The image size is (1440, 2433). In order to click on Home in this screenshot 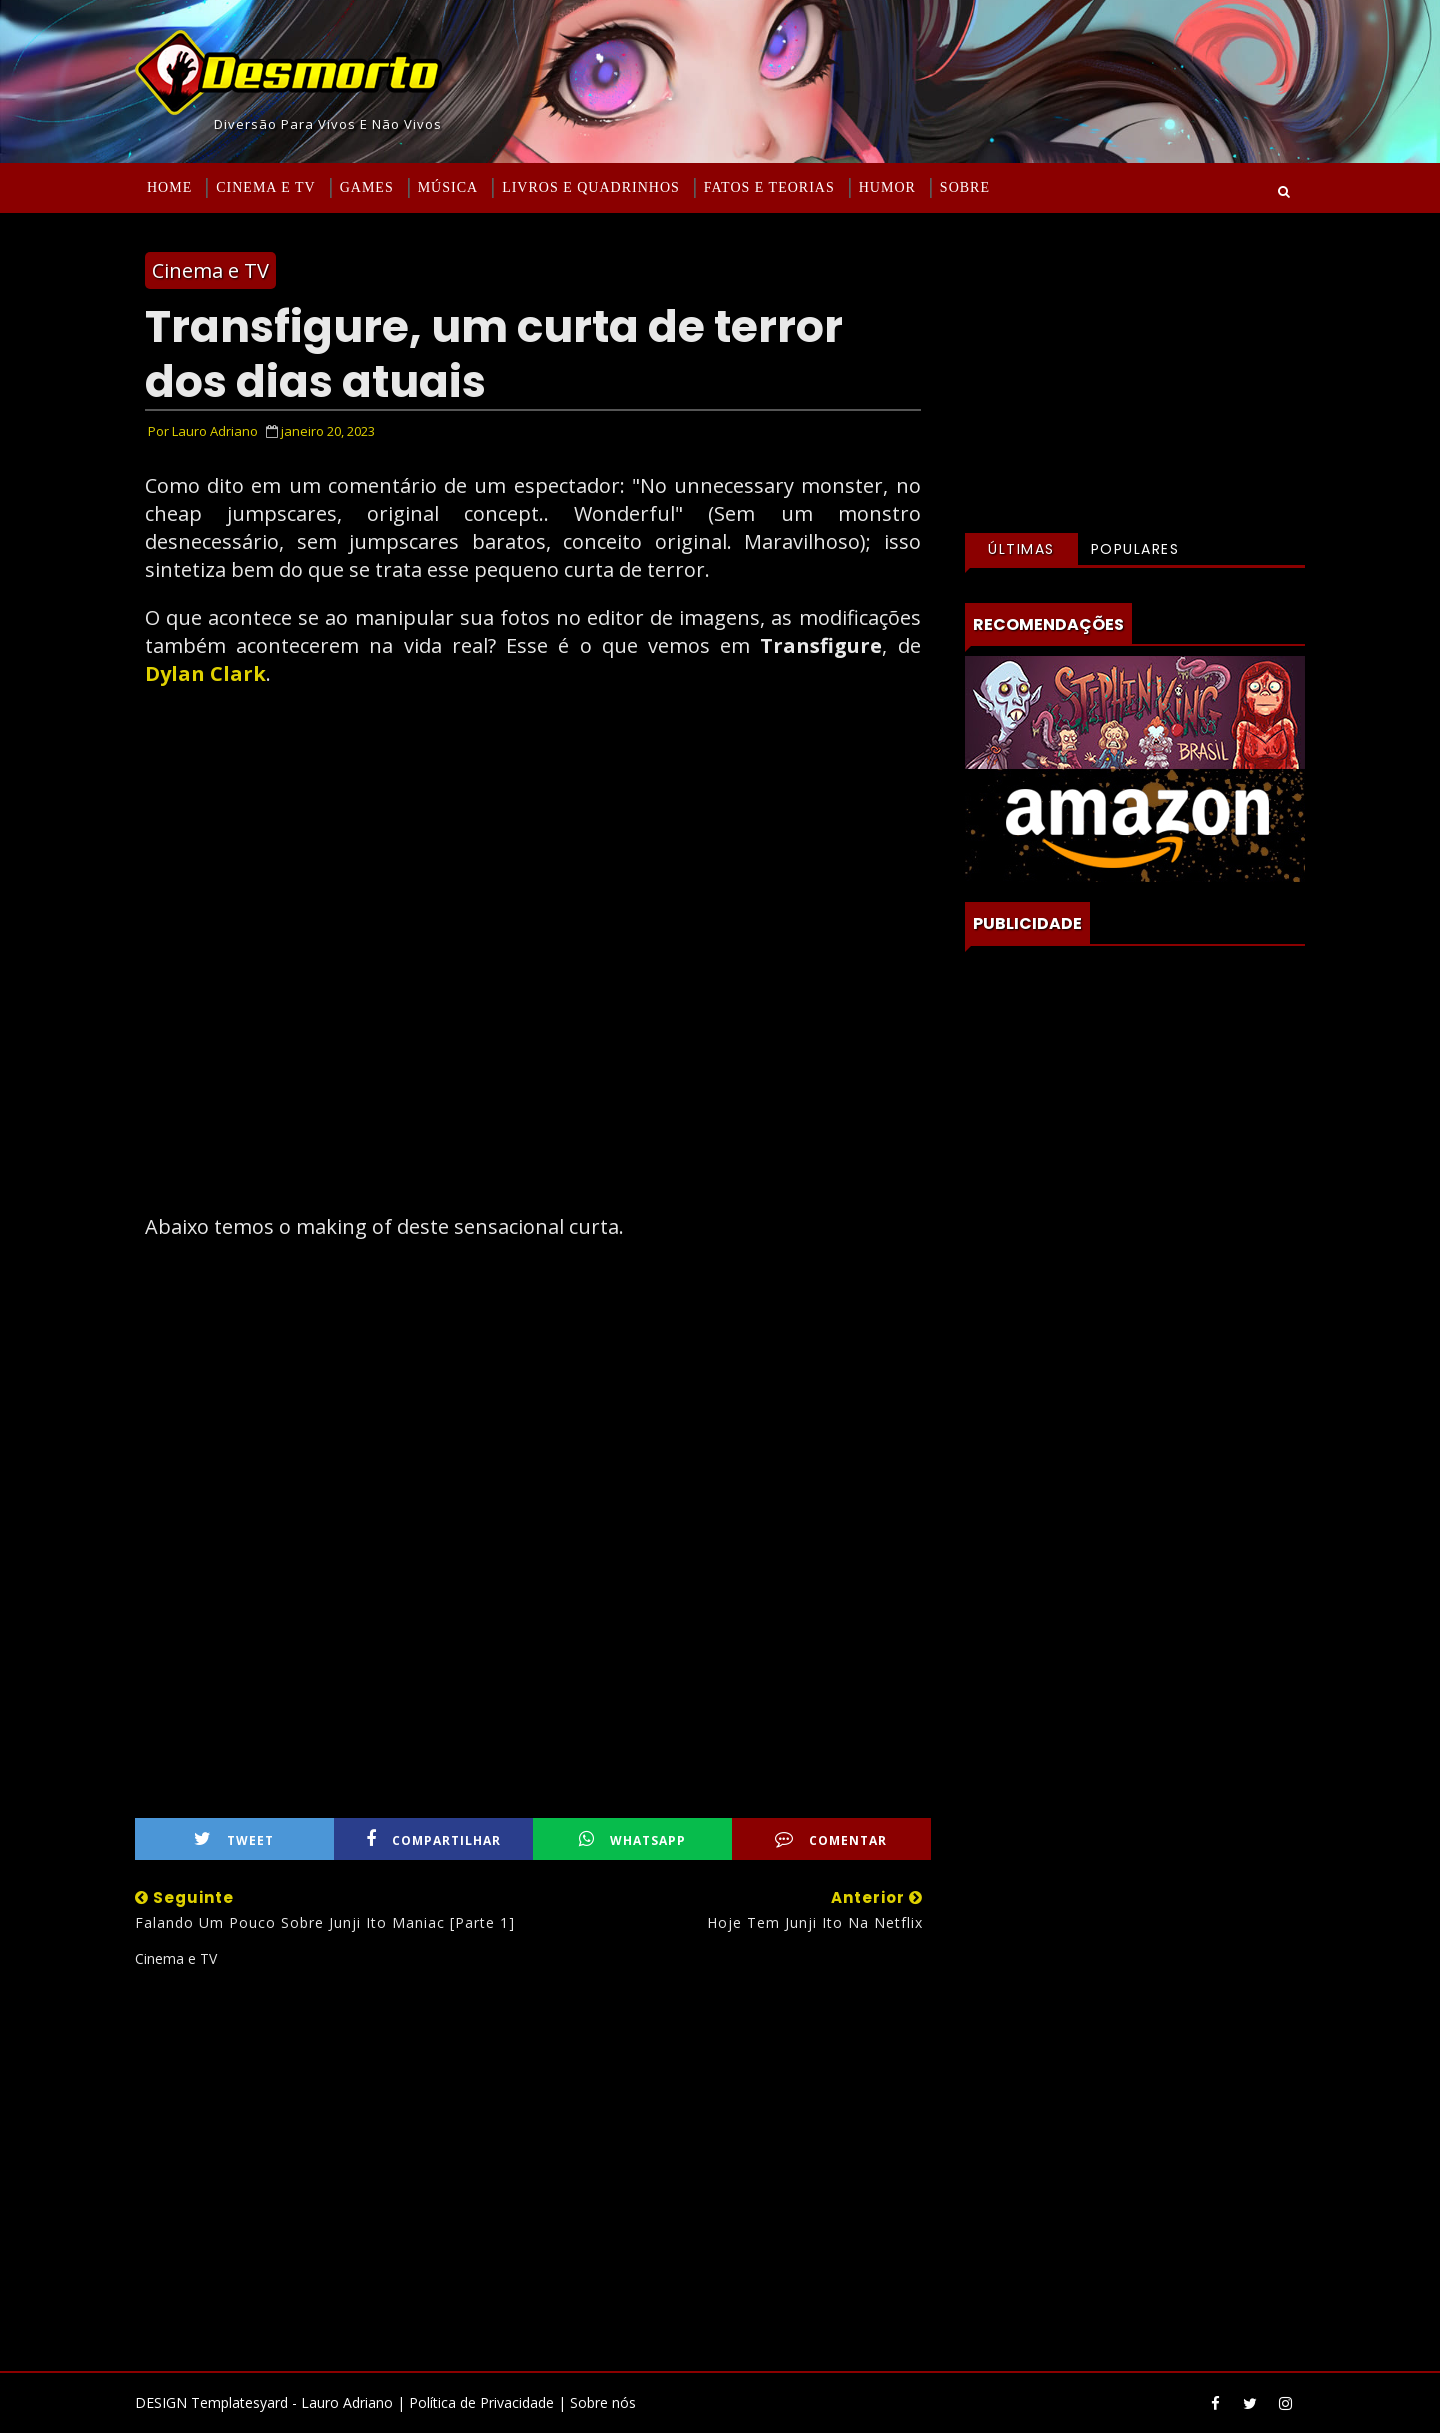, I will do `click(169, 187)`.